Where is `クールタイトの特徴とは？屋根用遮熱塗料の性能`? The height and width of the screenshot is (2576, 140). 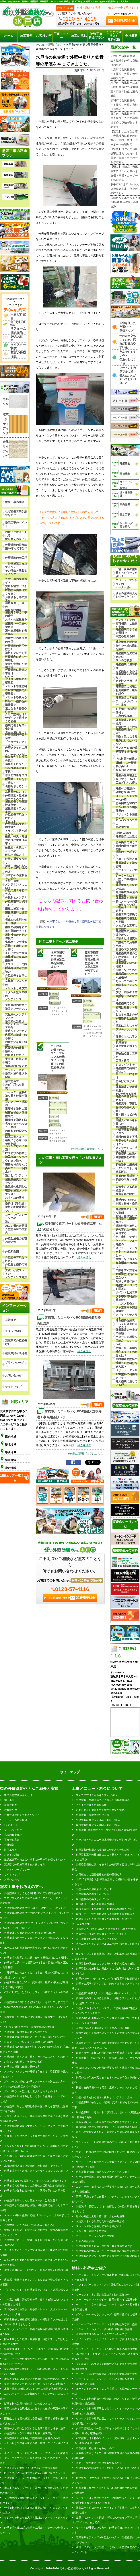 クールタイトの特徴とは？屋根用遮熱塗料の性能 is located at coordinates (126, 1357).